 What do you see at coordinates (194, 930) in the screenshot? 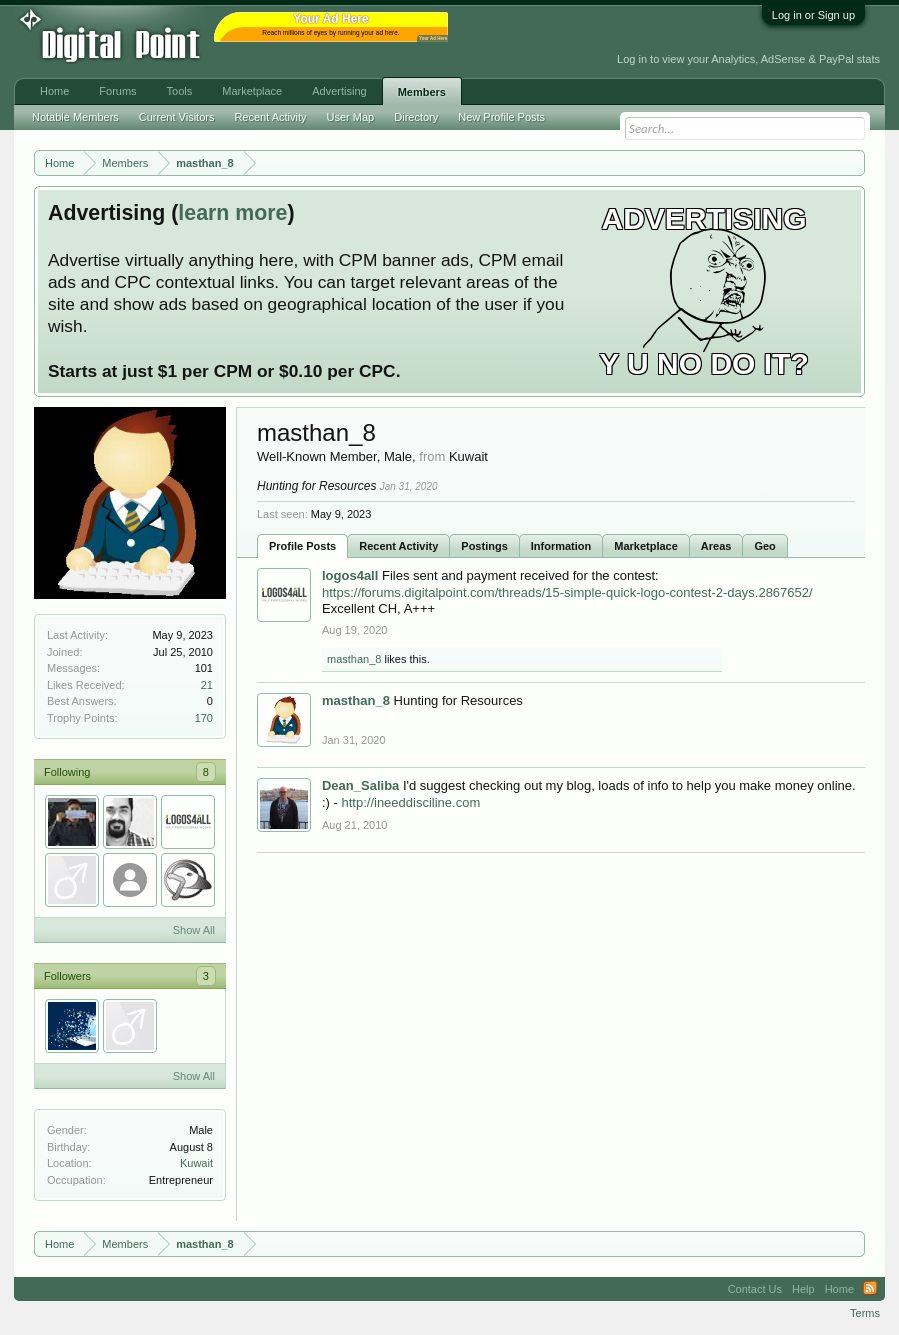
I see `Show All` at bounding box center [194, 930].